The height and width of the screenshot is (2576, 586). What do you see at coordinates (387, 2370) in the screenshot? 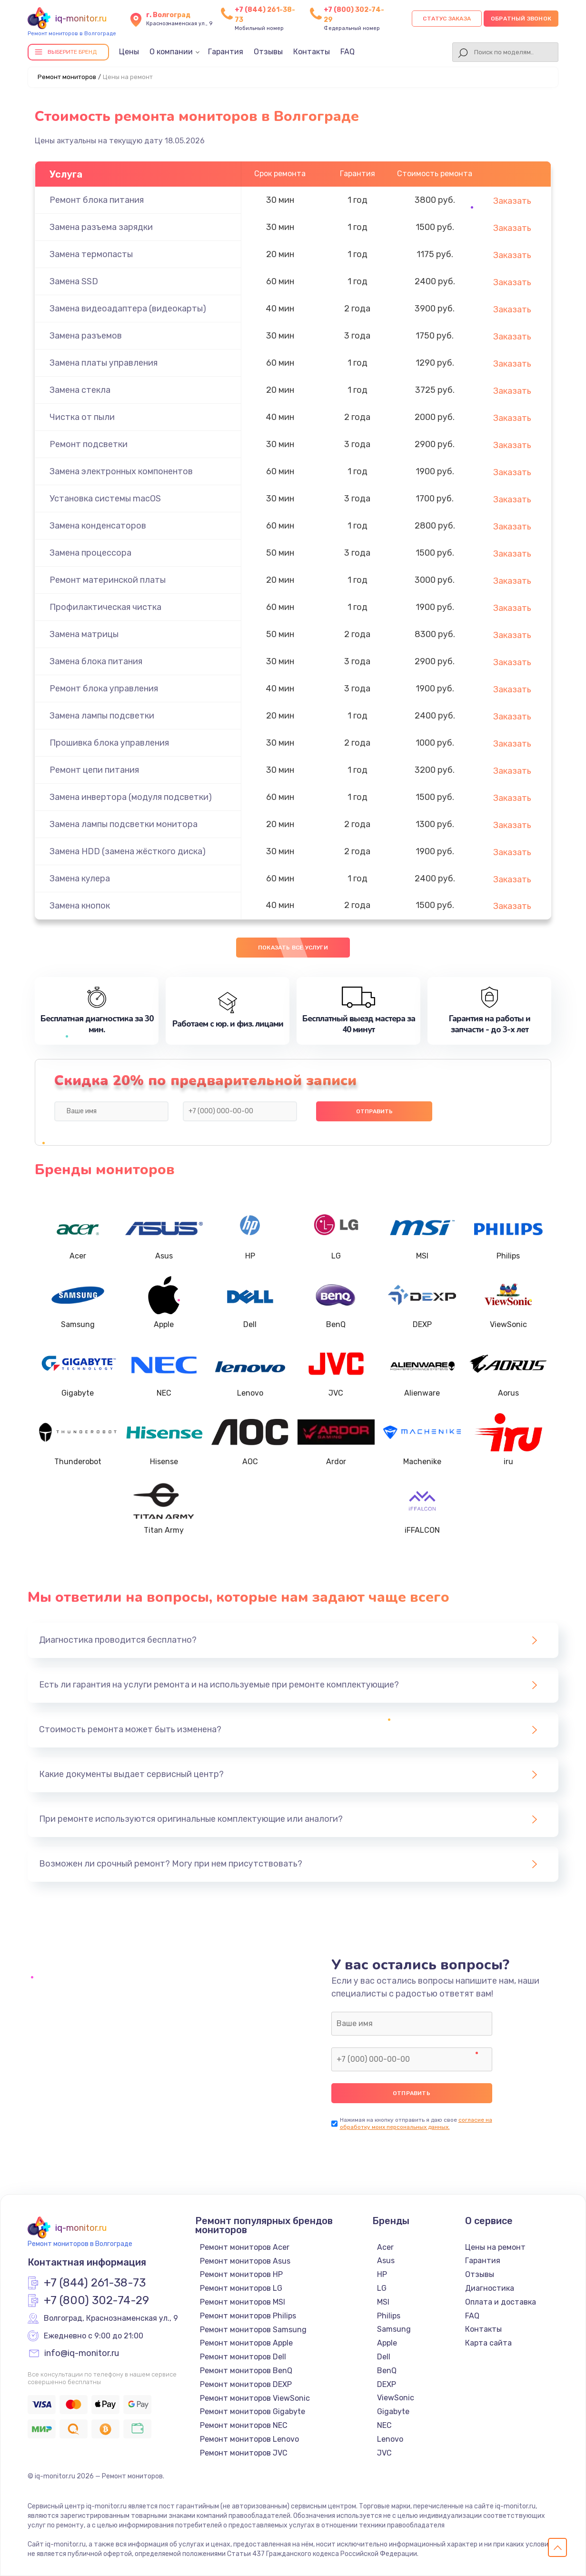
I see `BenQ` at bounding box center [387, 2370].